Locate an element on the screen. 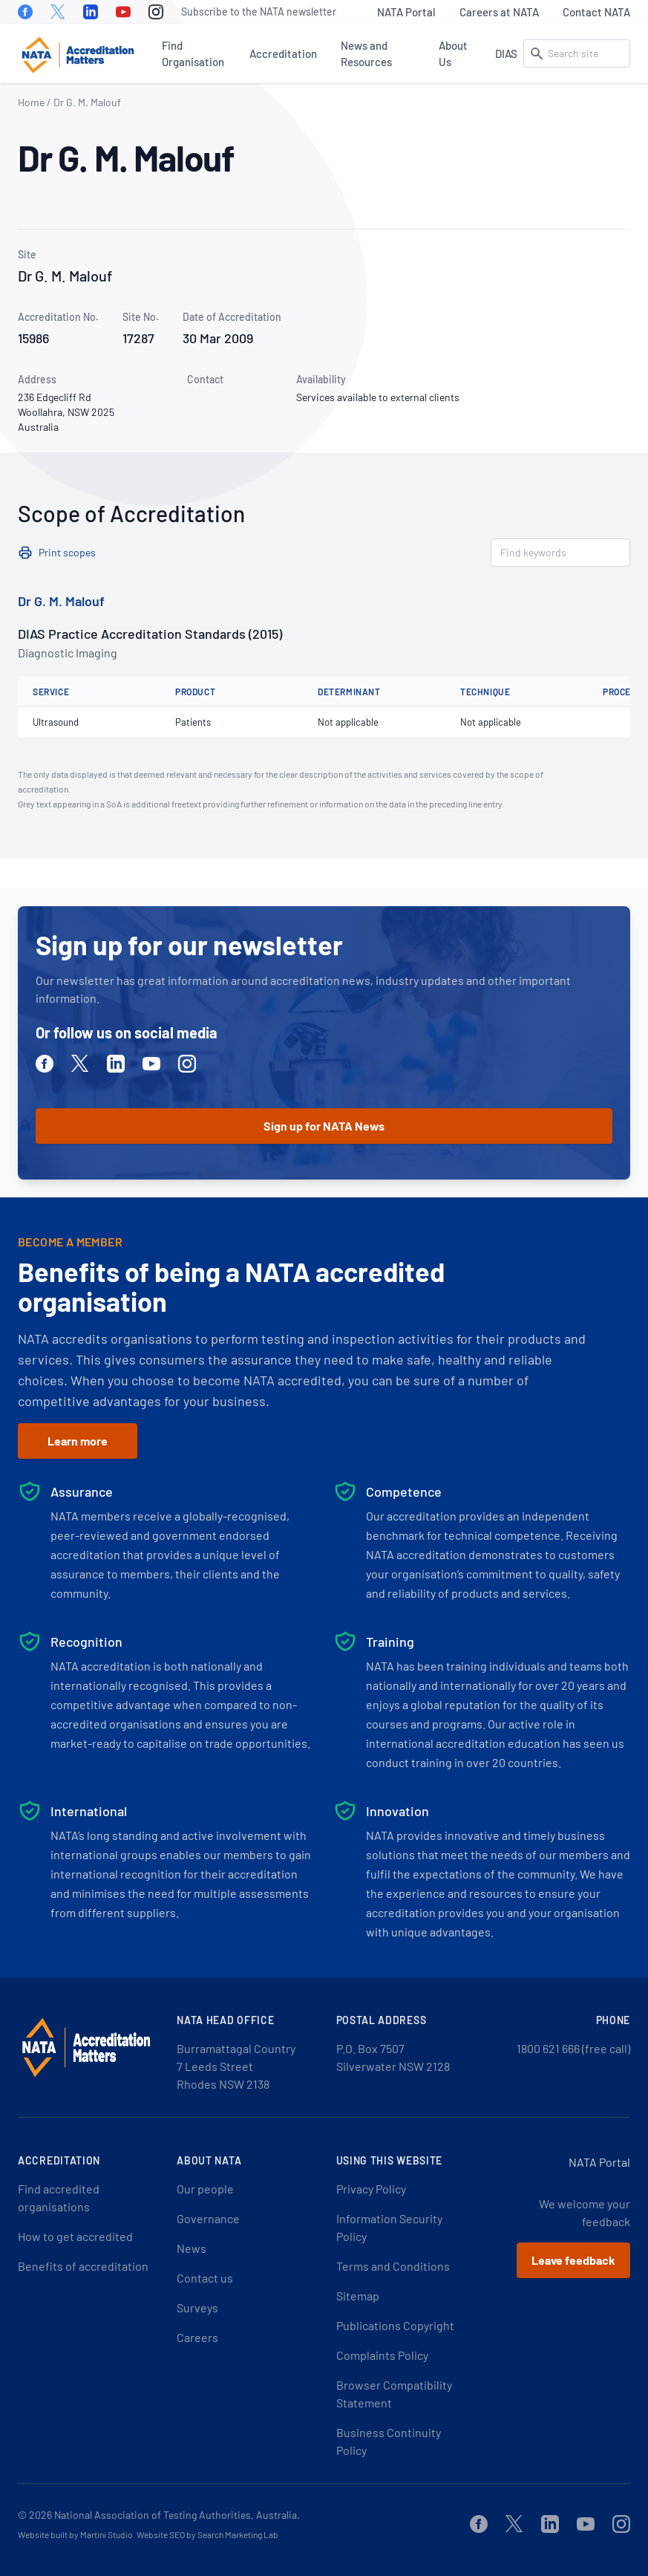  Our people is located at coordinates (205, 2189).